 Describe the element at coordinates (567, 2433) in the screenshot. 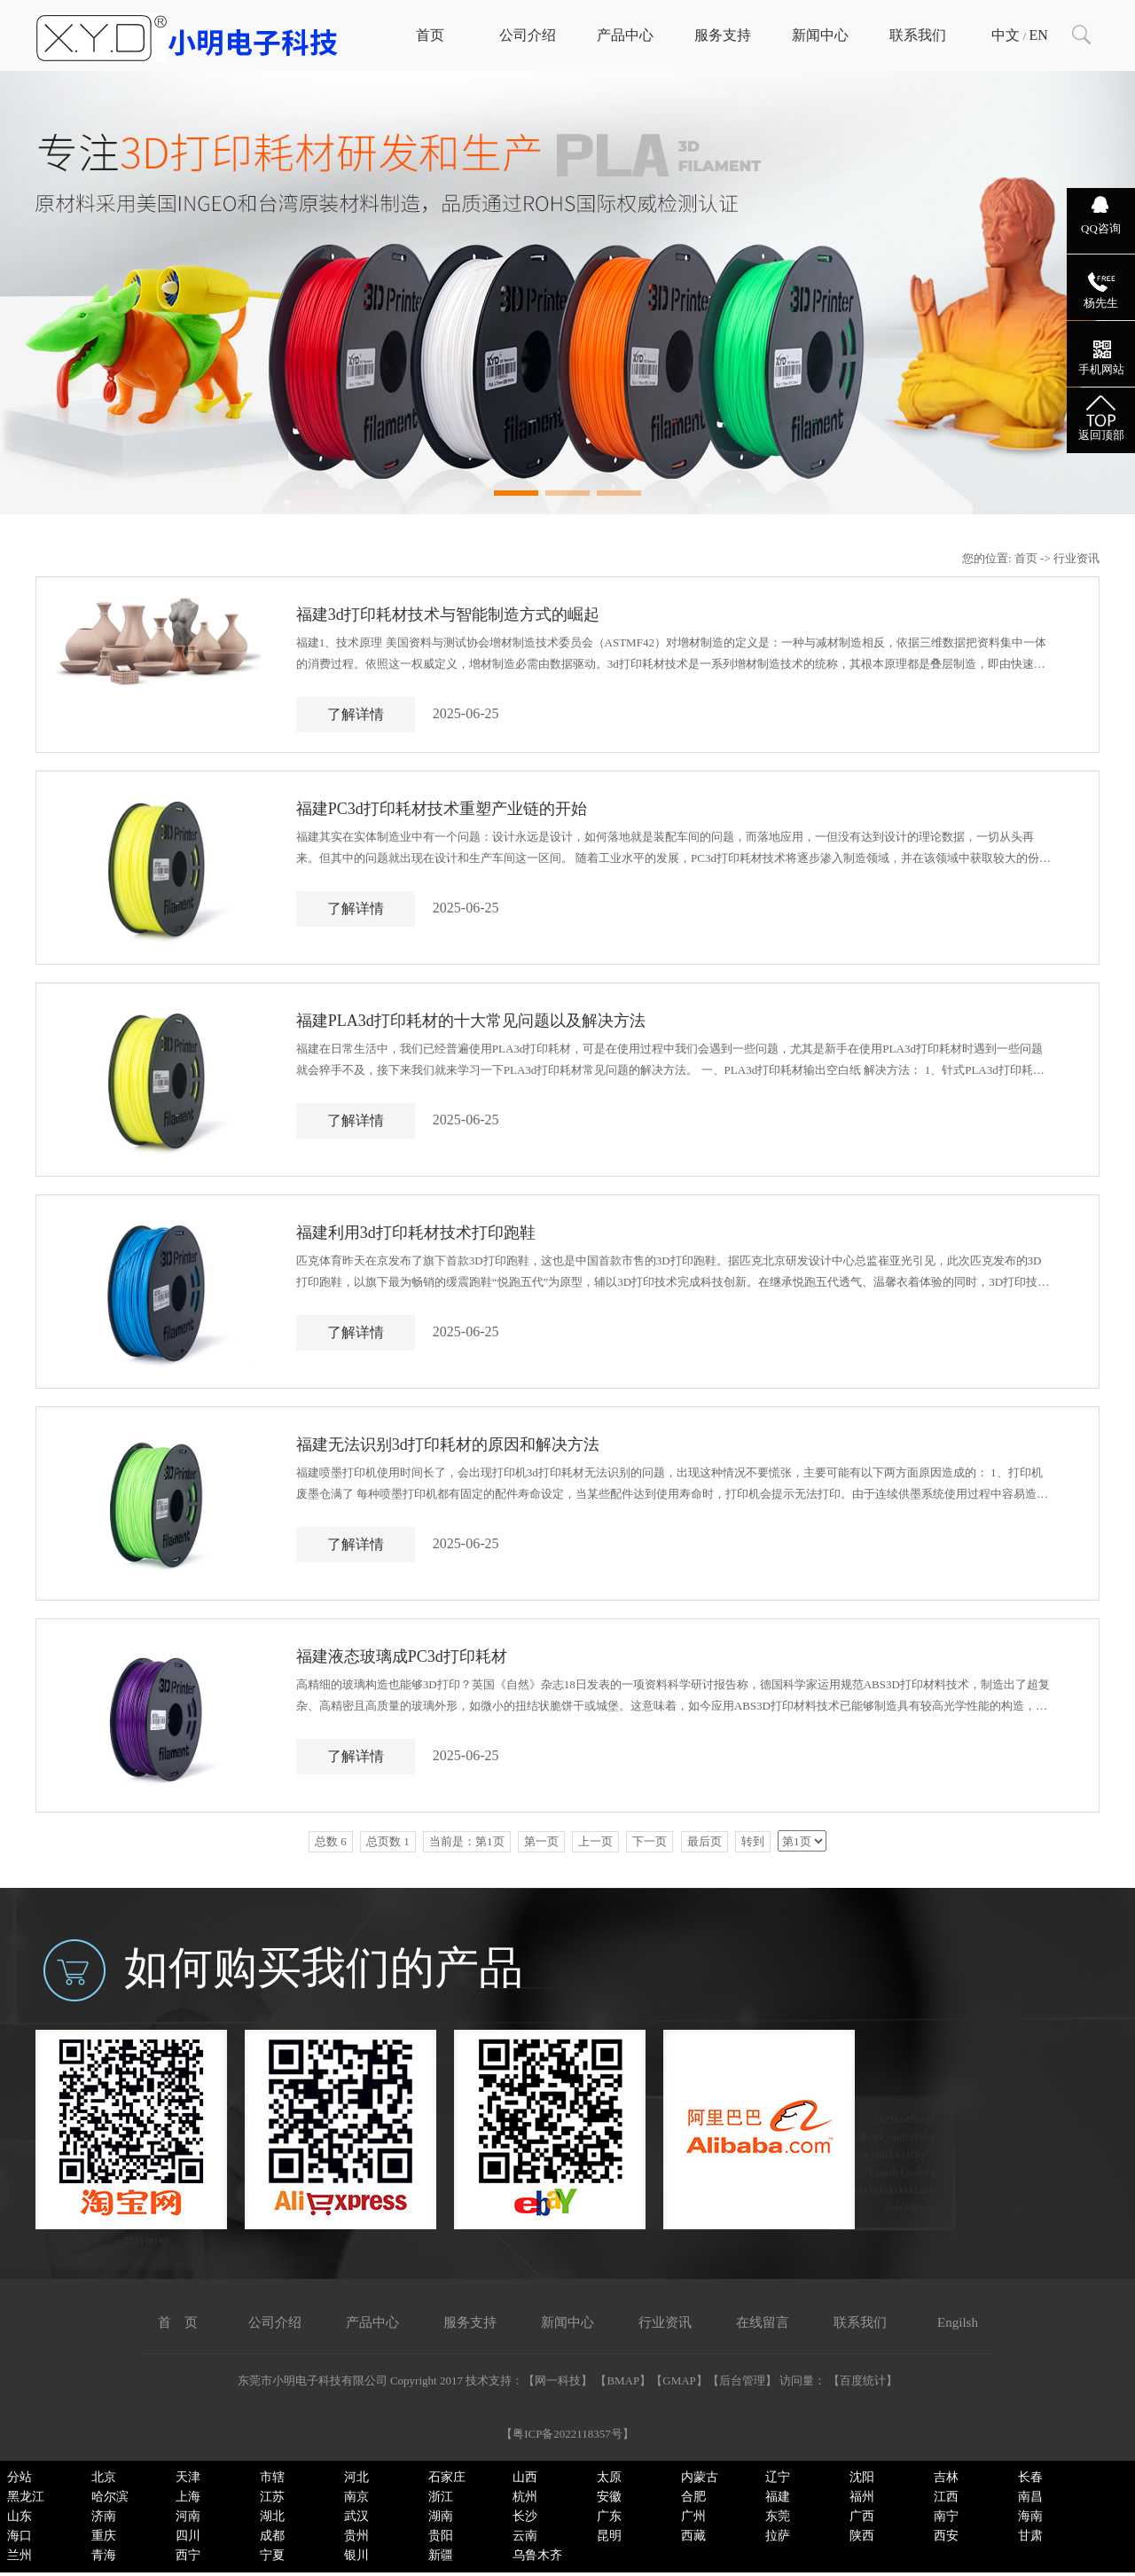

I see `粤ICP备2022118357号` at that location.